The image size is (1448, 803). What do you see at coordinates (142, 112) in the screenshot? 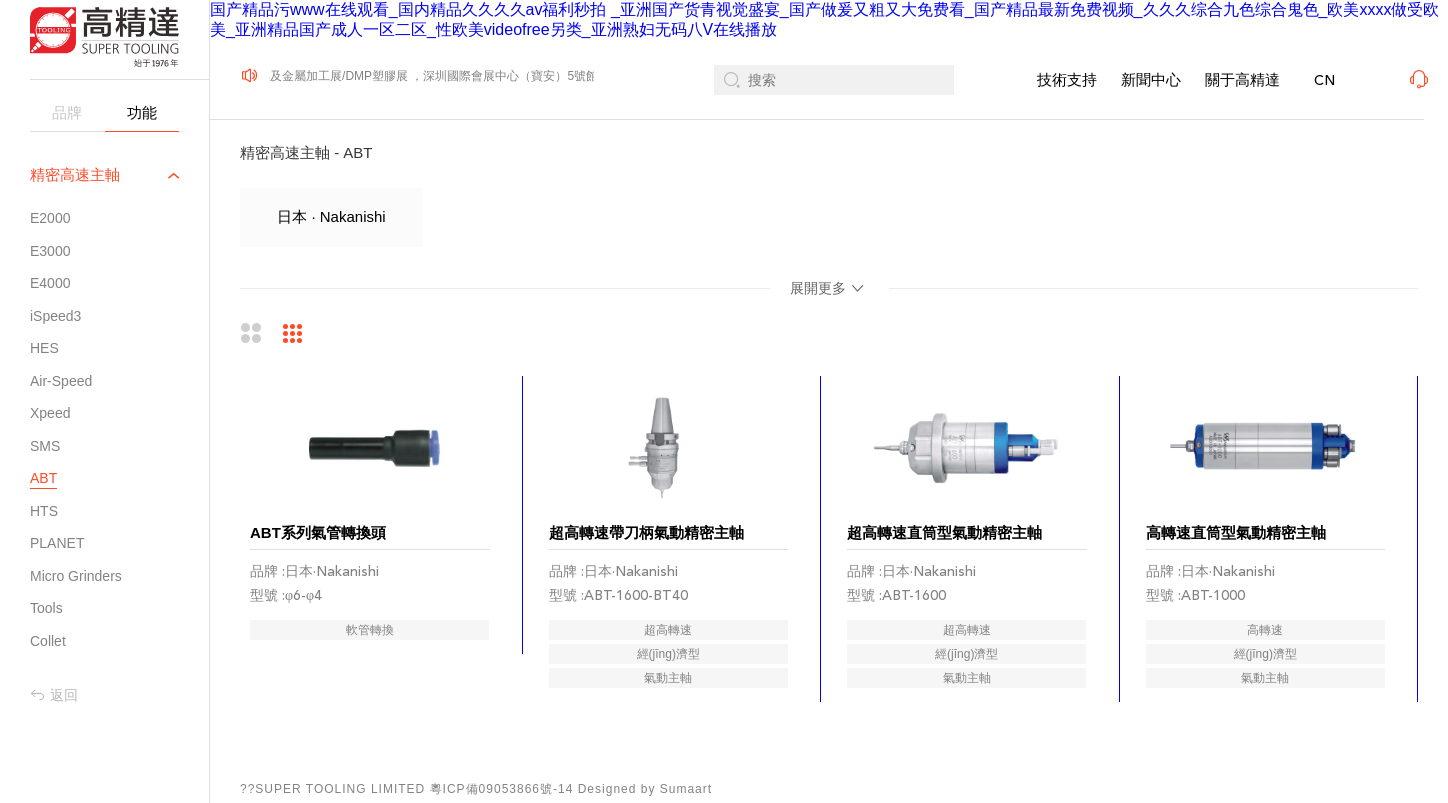
I see `功能` at bounding box center [142, 112].